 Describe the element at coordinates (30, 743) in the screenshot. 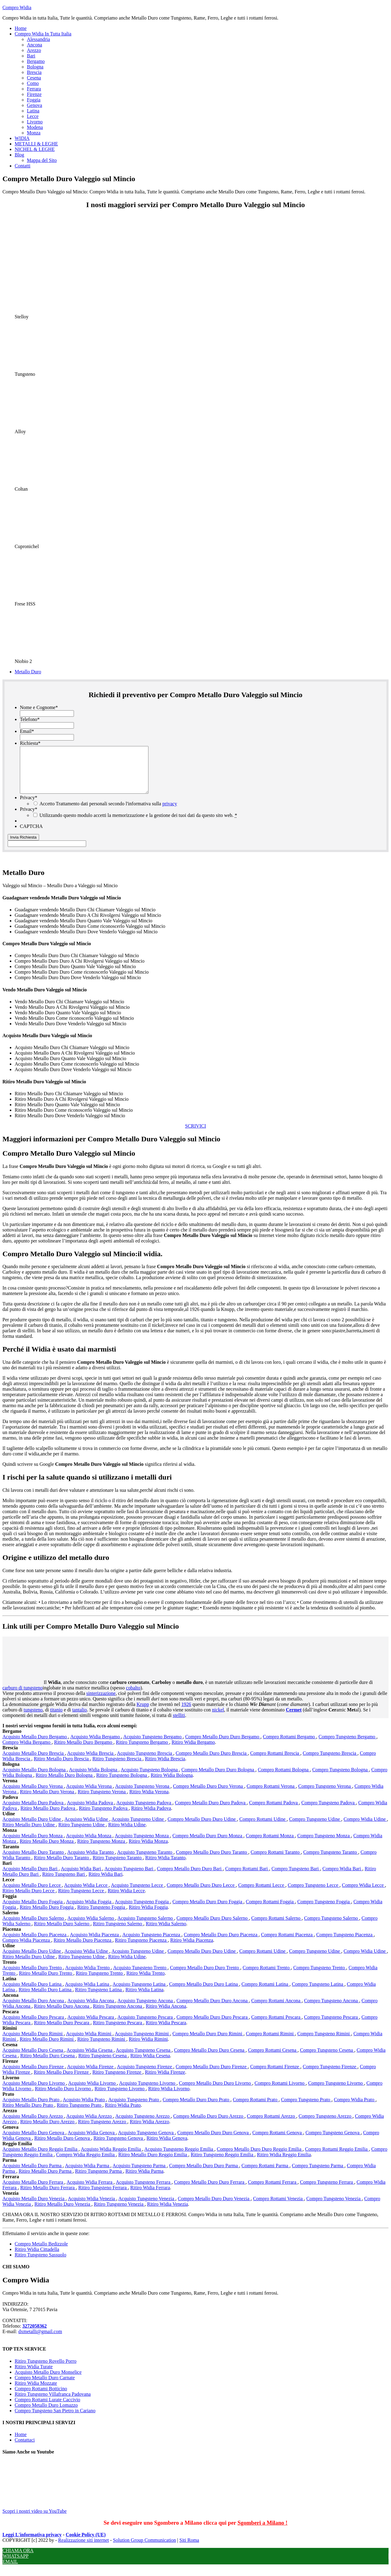

I see `Richiesta` at that location.